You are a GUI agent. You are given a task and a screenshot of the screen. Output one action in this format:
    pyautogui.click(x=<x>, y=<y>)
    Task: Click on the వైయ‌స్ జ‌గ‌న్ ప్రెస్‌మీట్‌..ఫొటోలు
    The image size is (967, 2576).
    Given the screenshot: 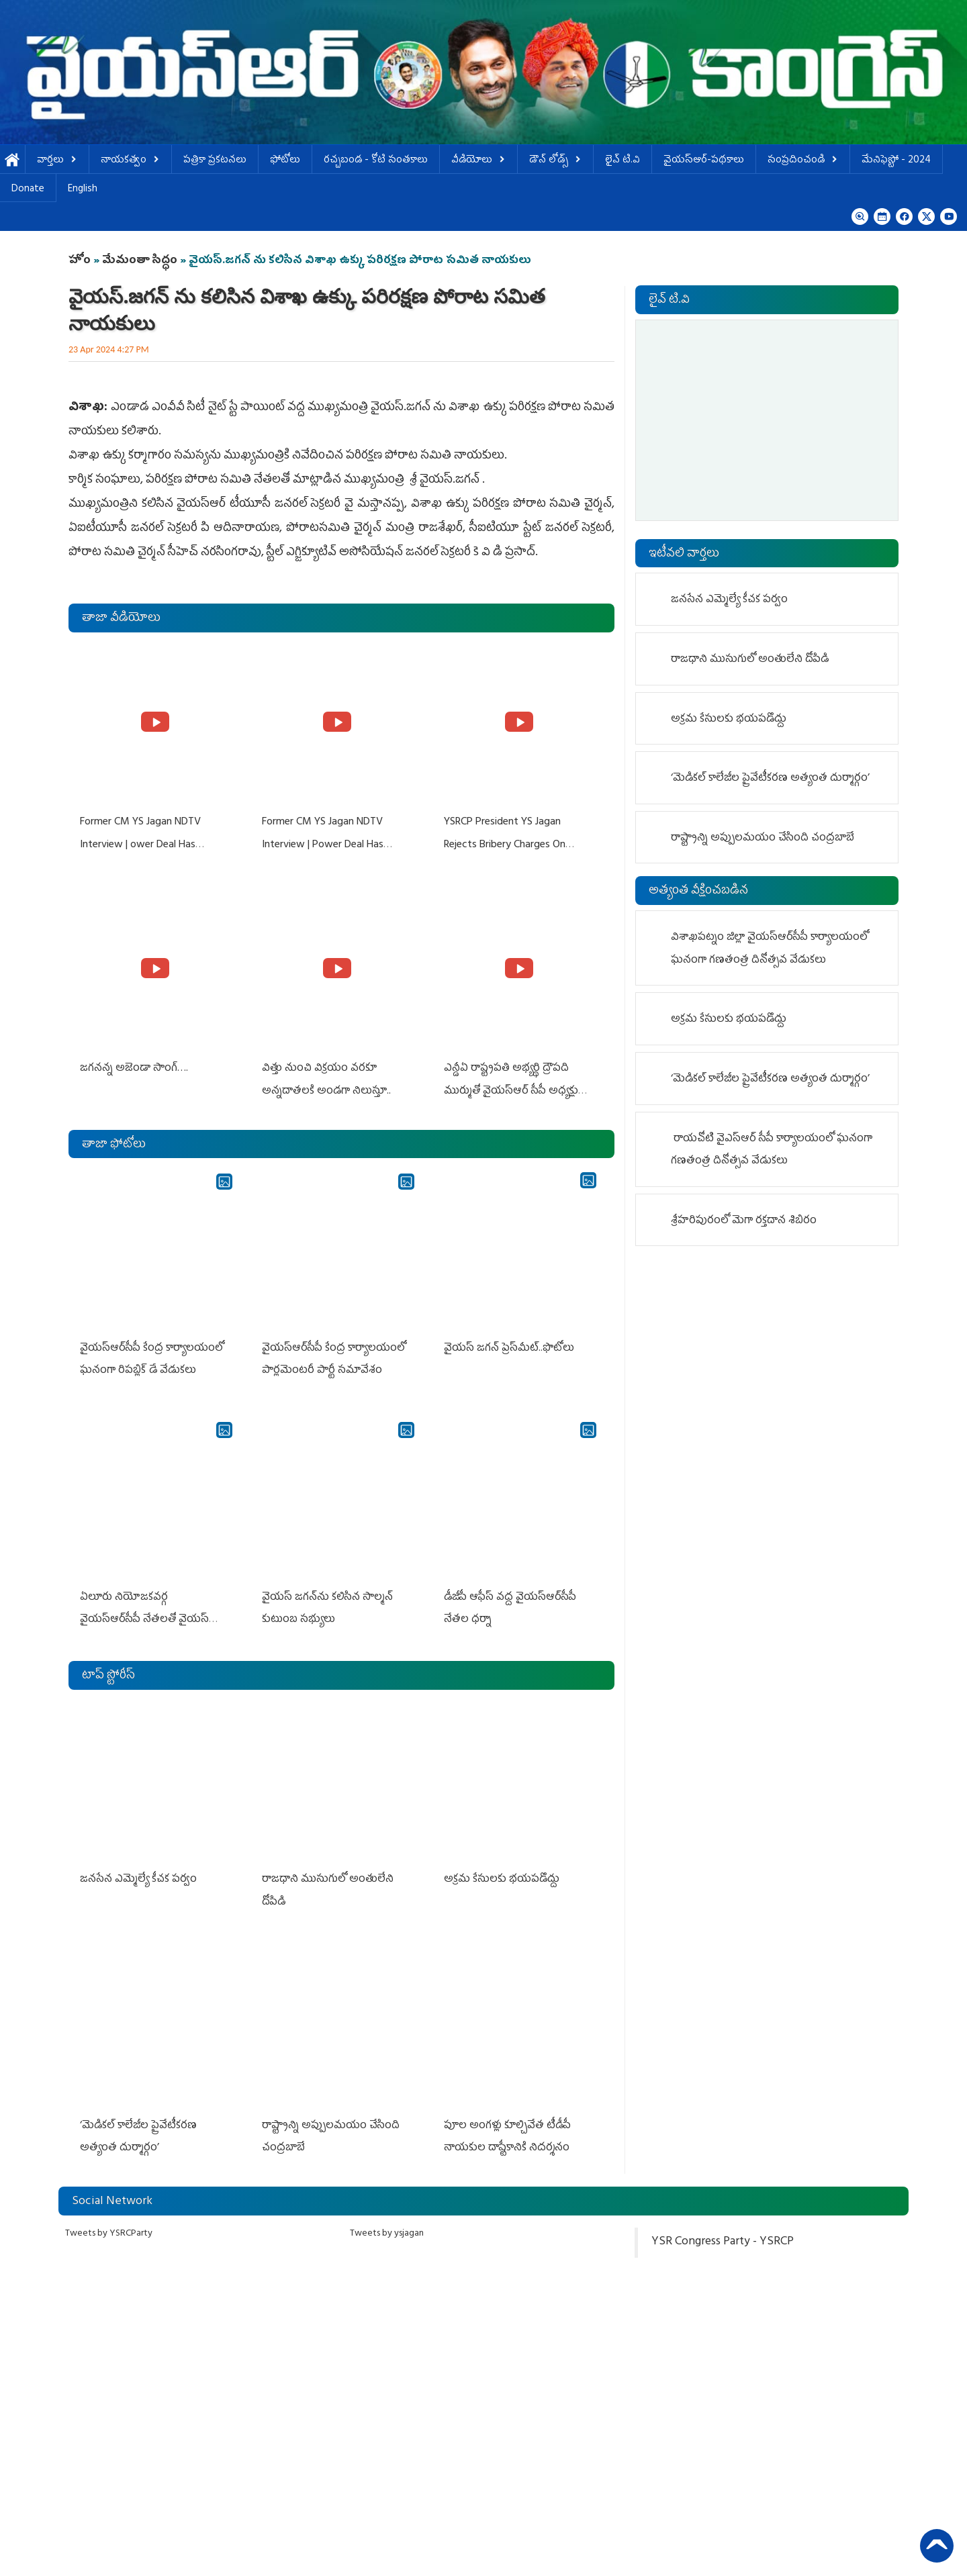 What is the action you would take?
    pyautogui.click(x=508, y=1344)
    